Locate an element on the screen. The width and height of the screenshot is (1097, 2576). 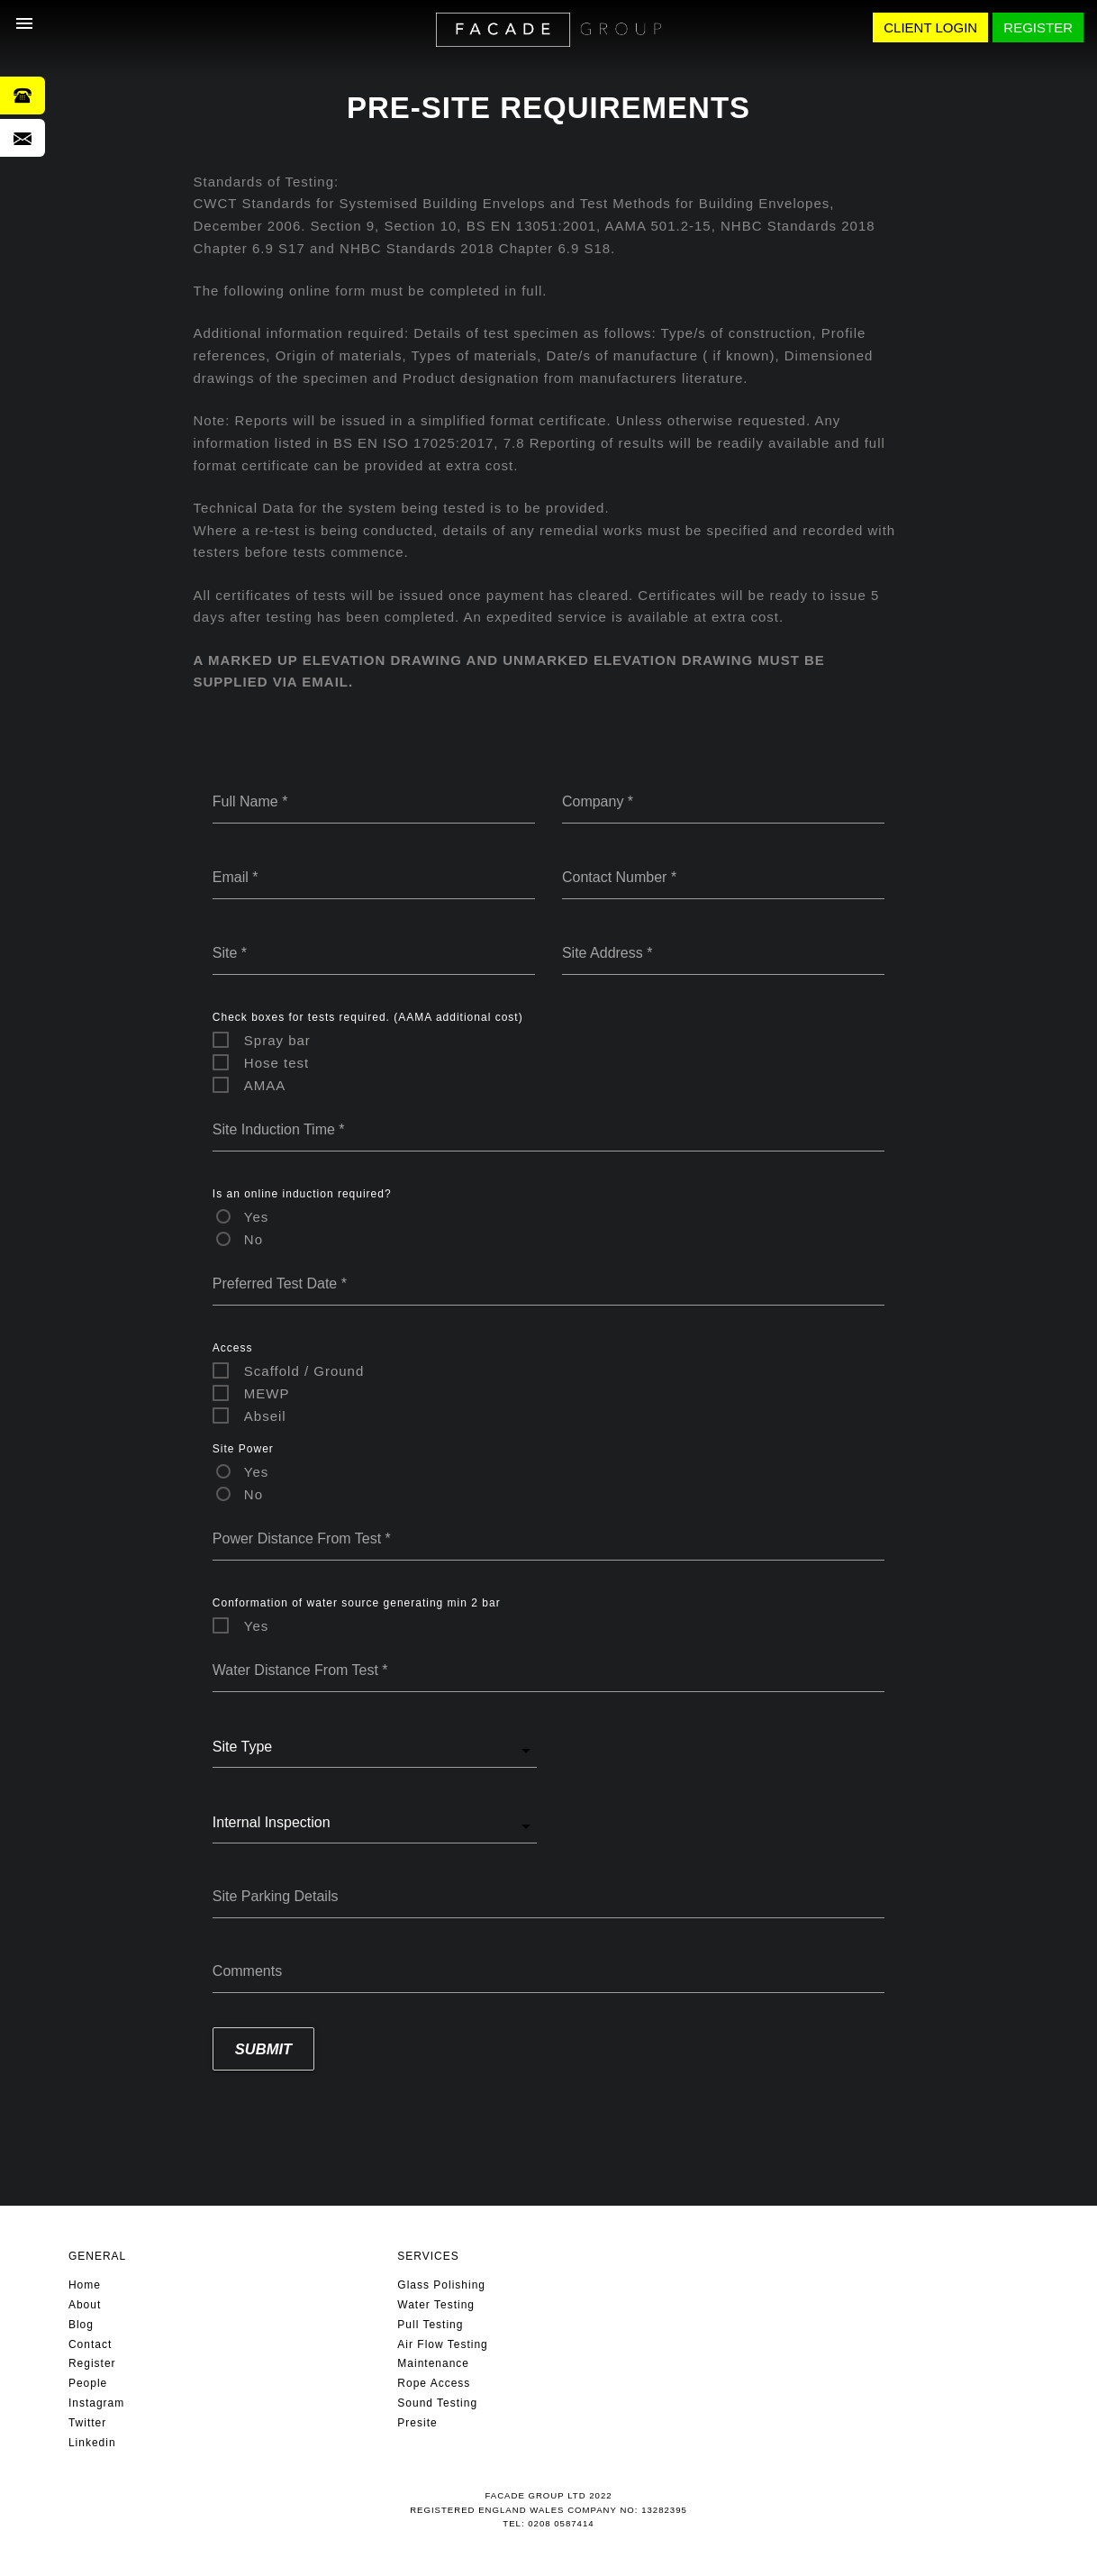
Maintenance is located at coordinates (433, 2363).